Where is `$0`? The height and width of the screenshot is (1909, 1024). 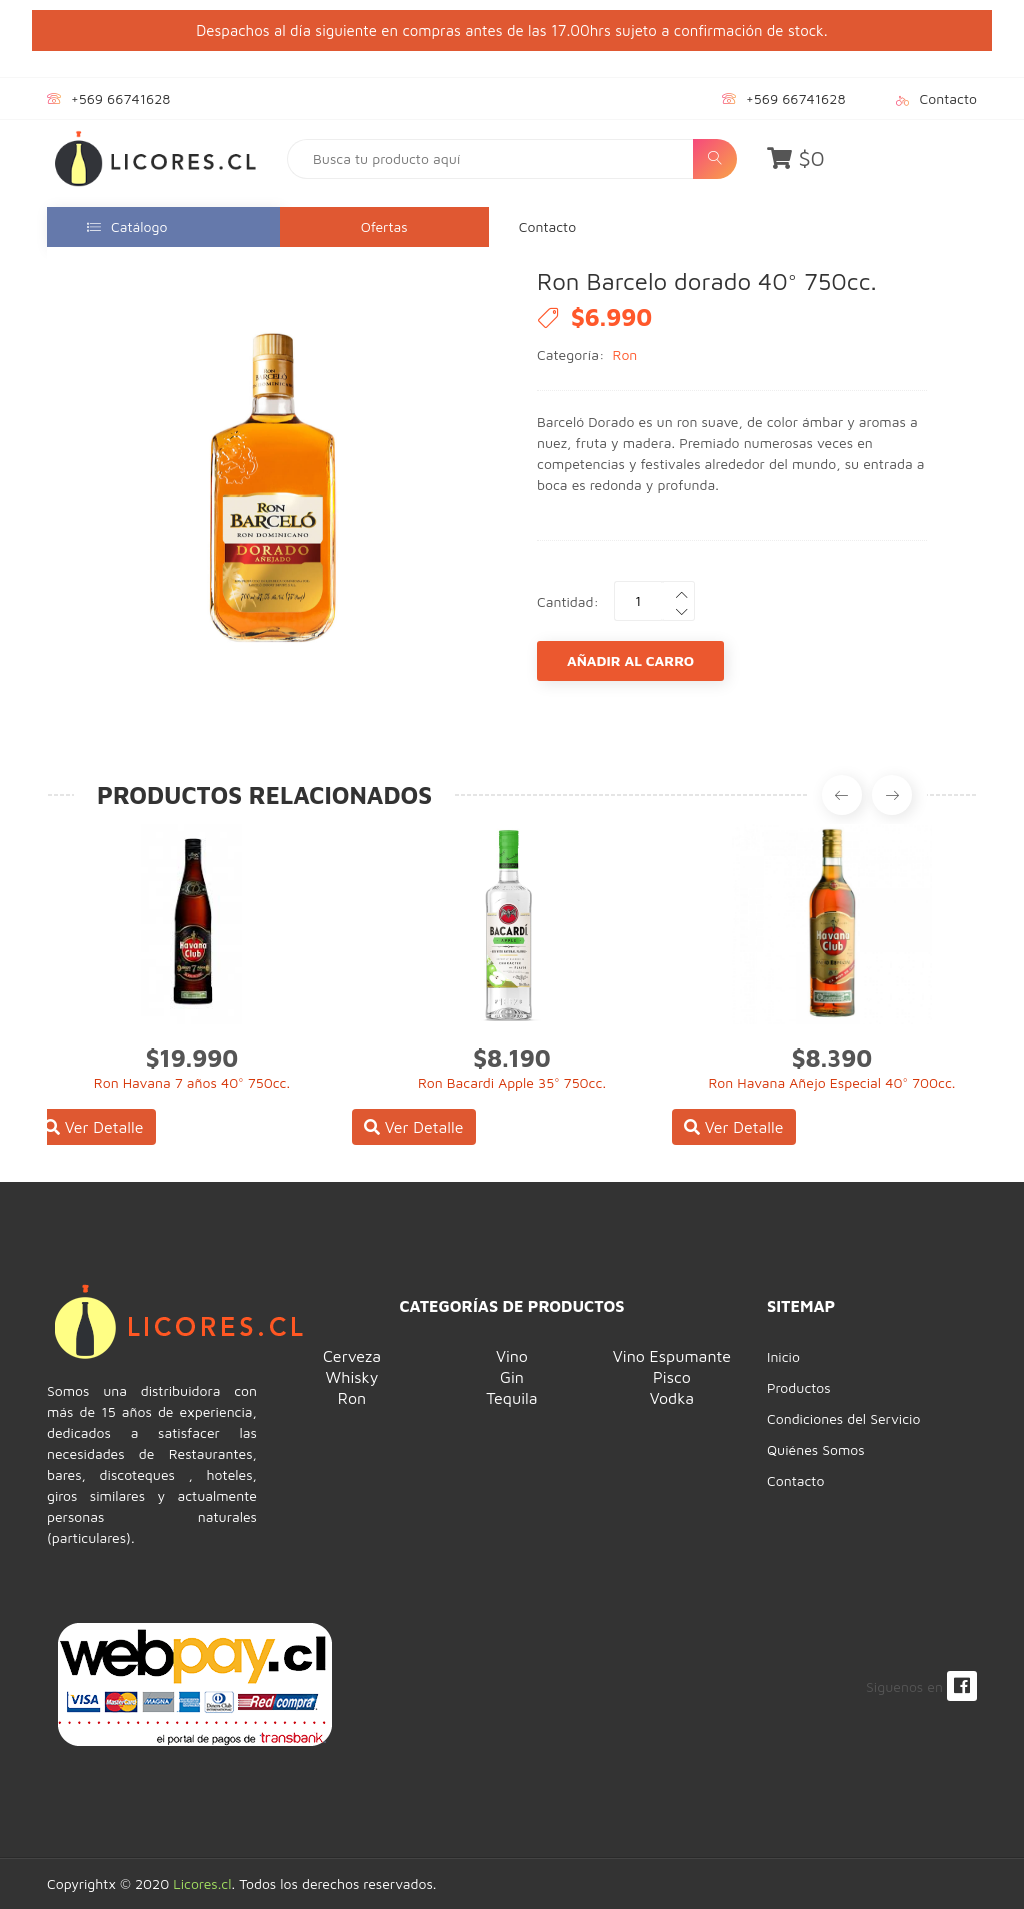
$0 is located at coordinates (796, 158).